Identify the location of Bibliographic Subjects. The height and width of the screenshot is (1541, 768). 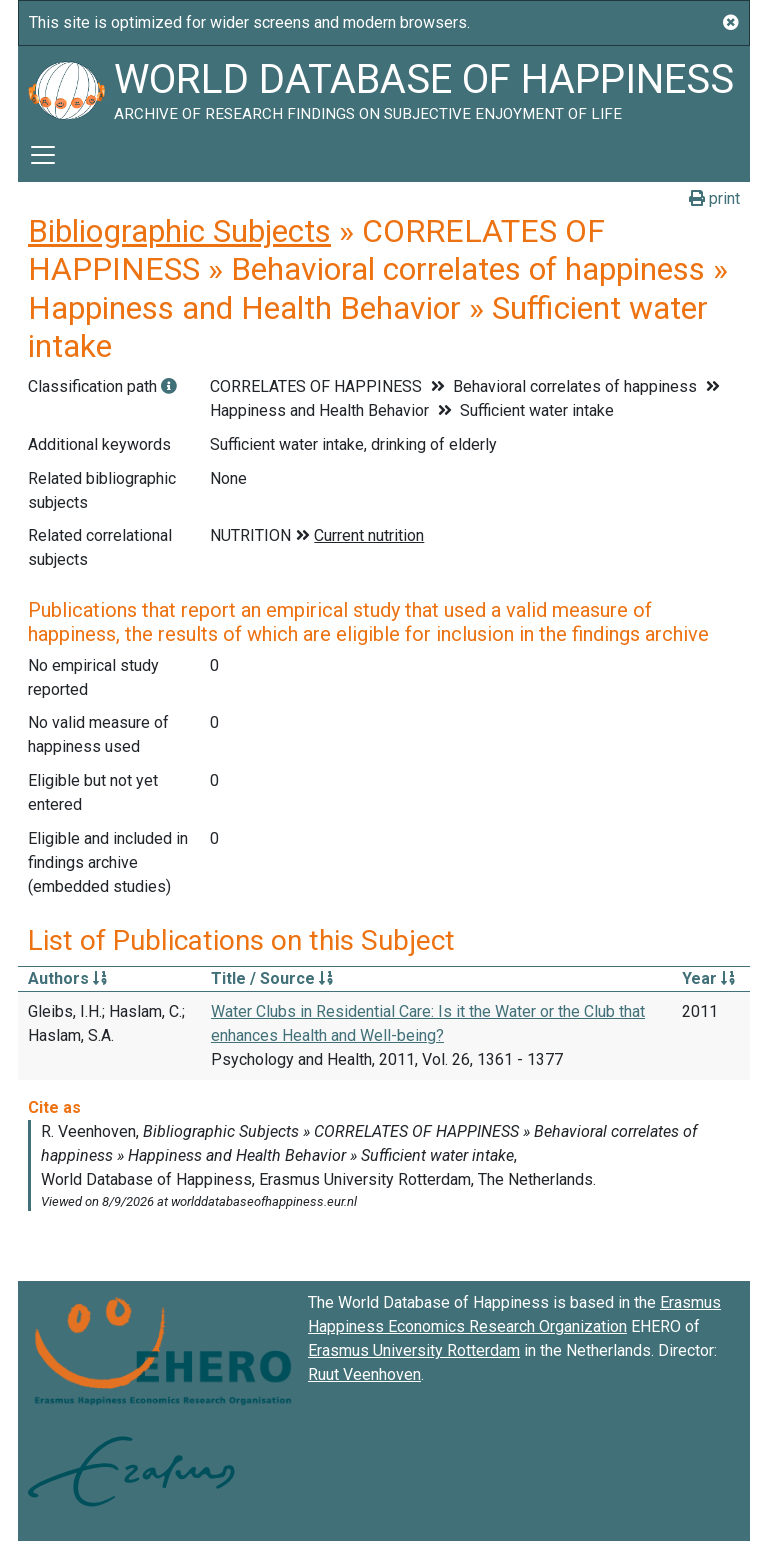
(179, 231).